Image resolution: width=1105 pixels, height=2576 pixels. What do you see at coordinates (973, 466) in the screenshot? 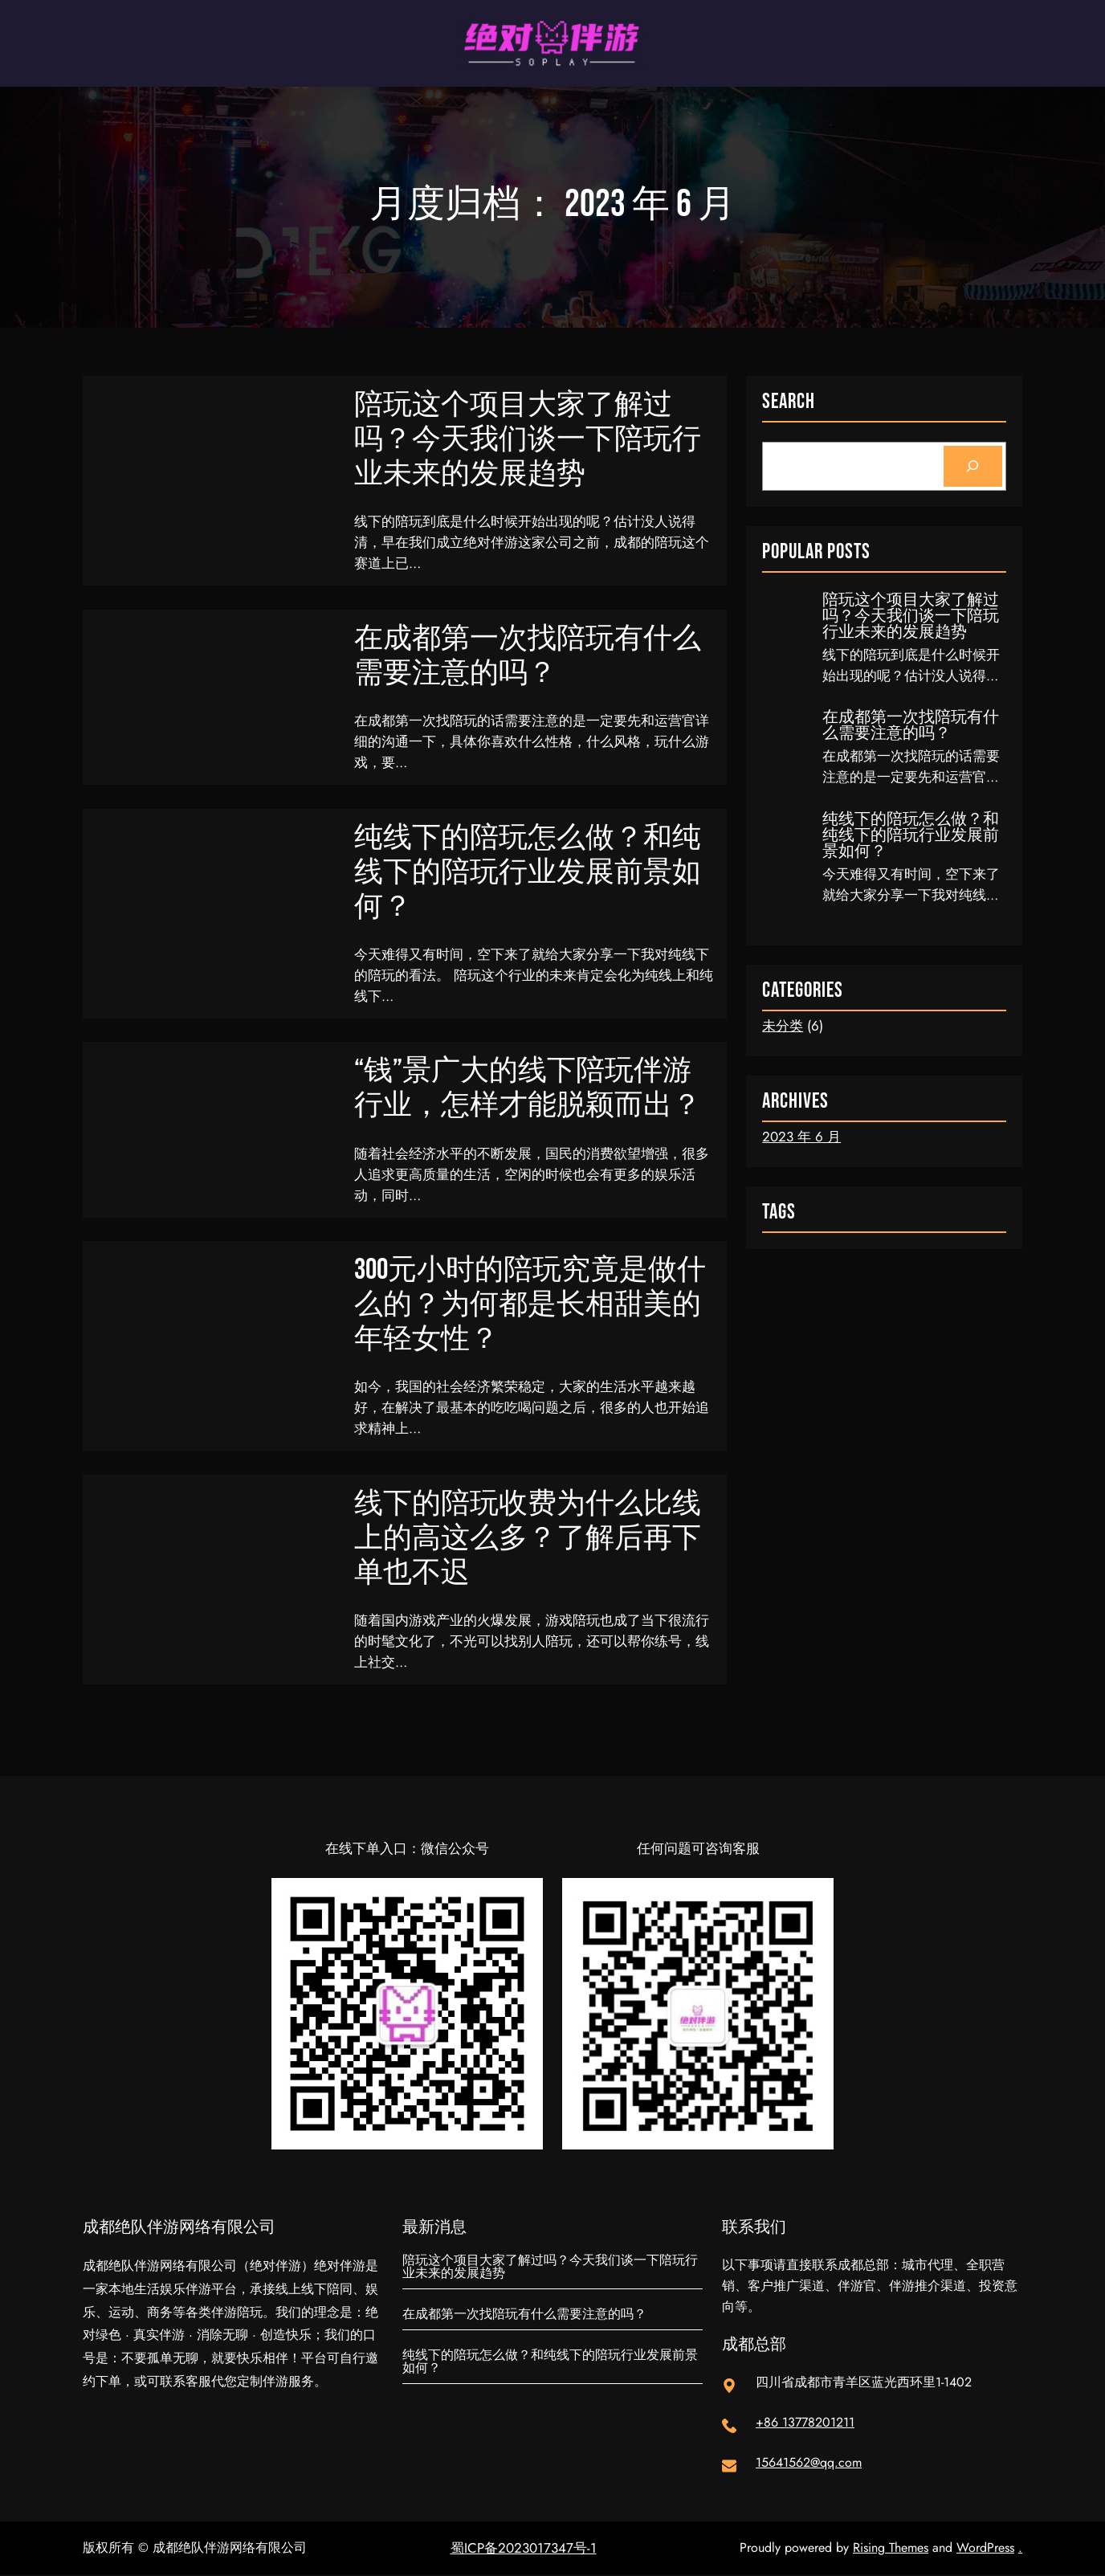
I see `[Search]` at bounding box center [973, 466].